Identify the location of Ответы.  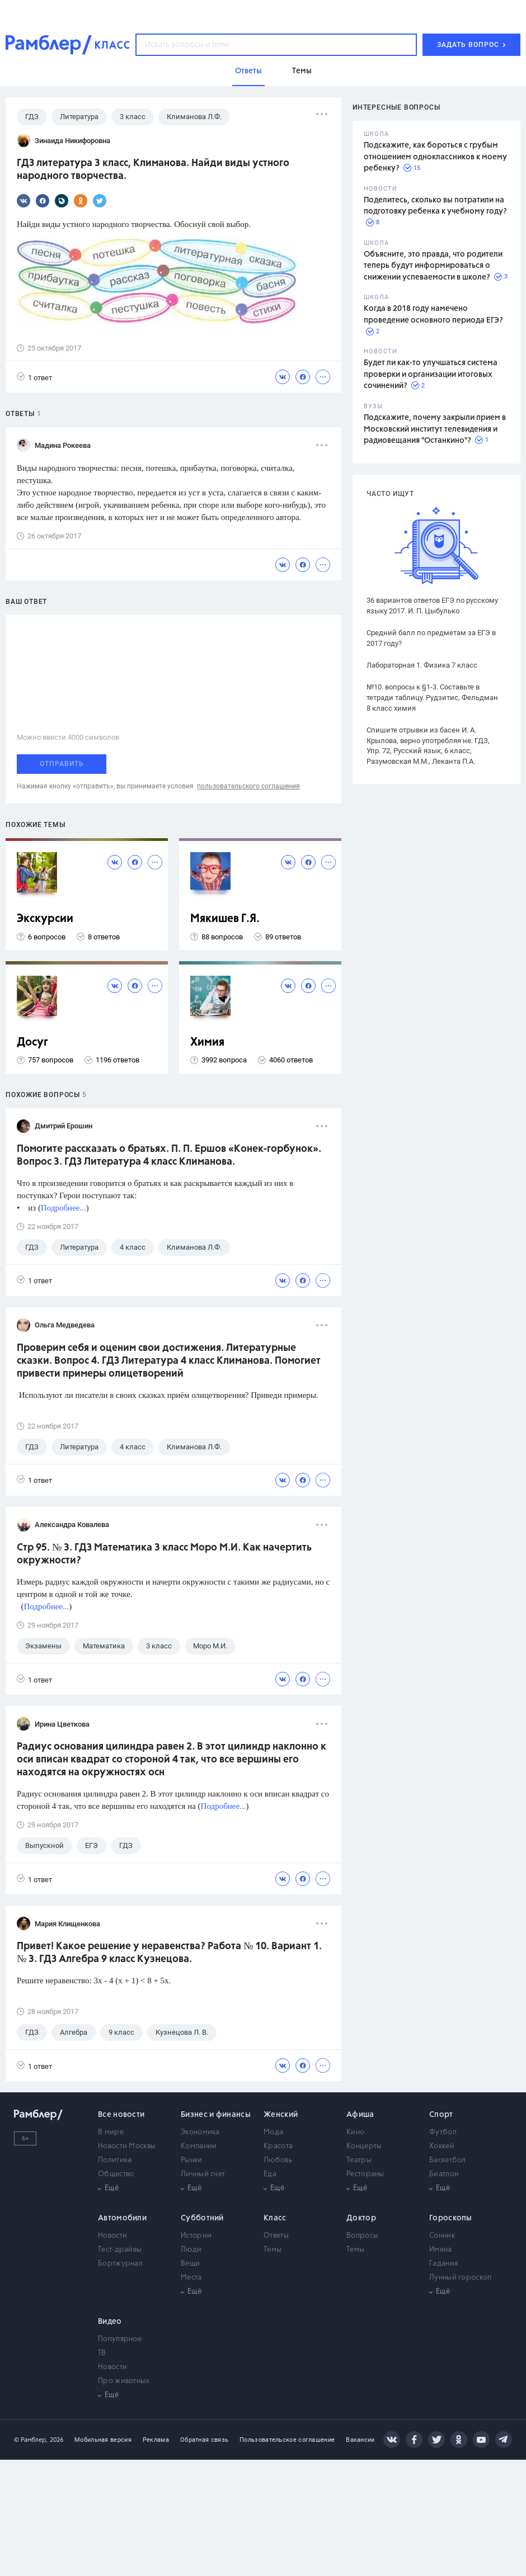
(276, 2235).